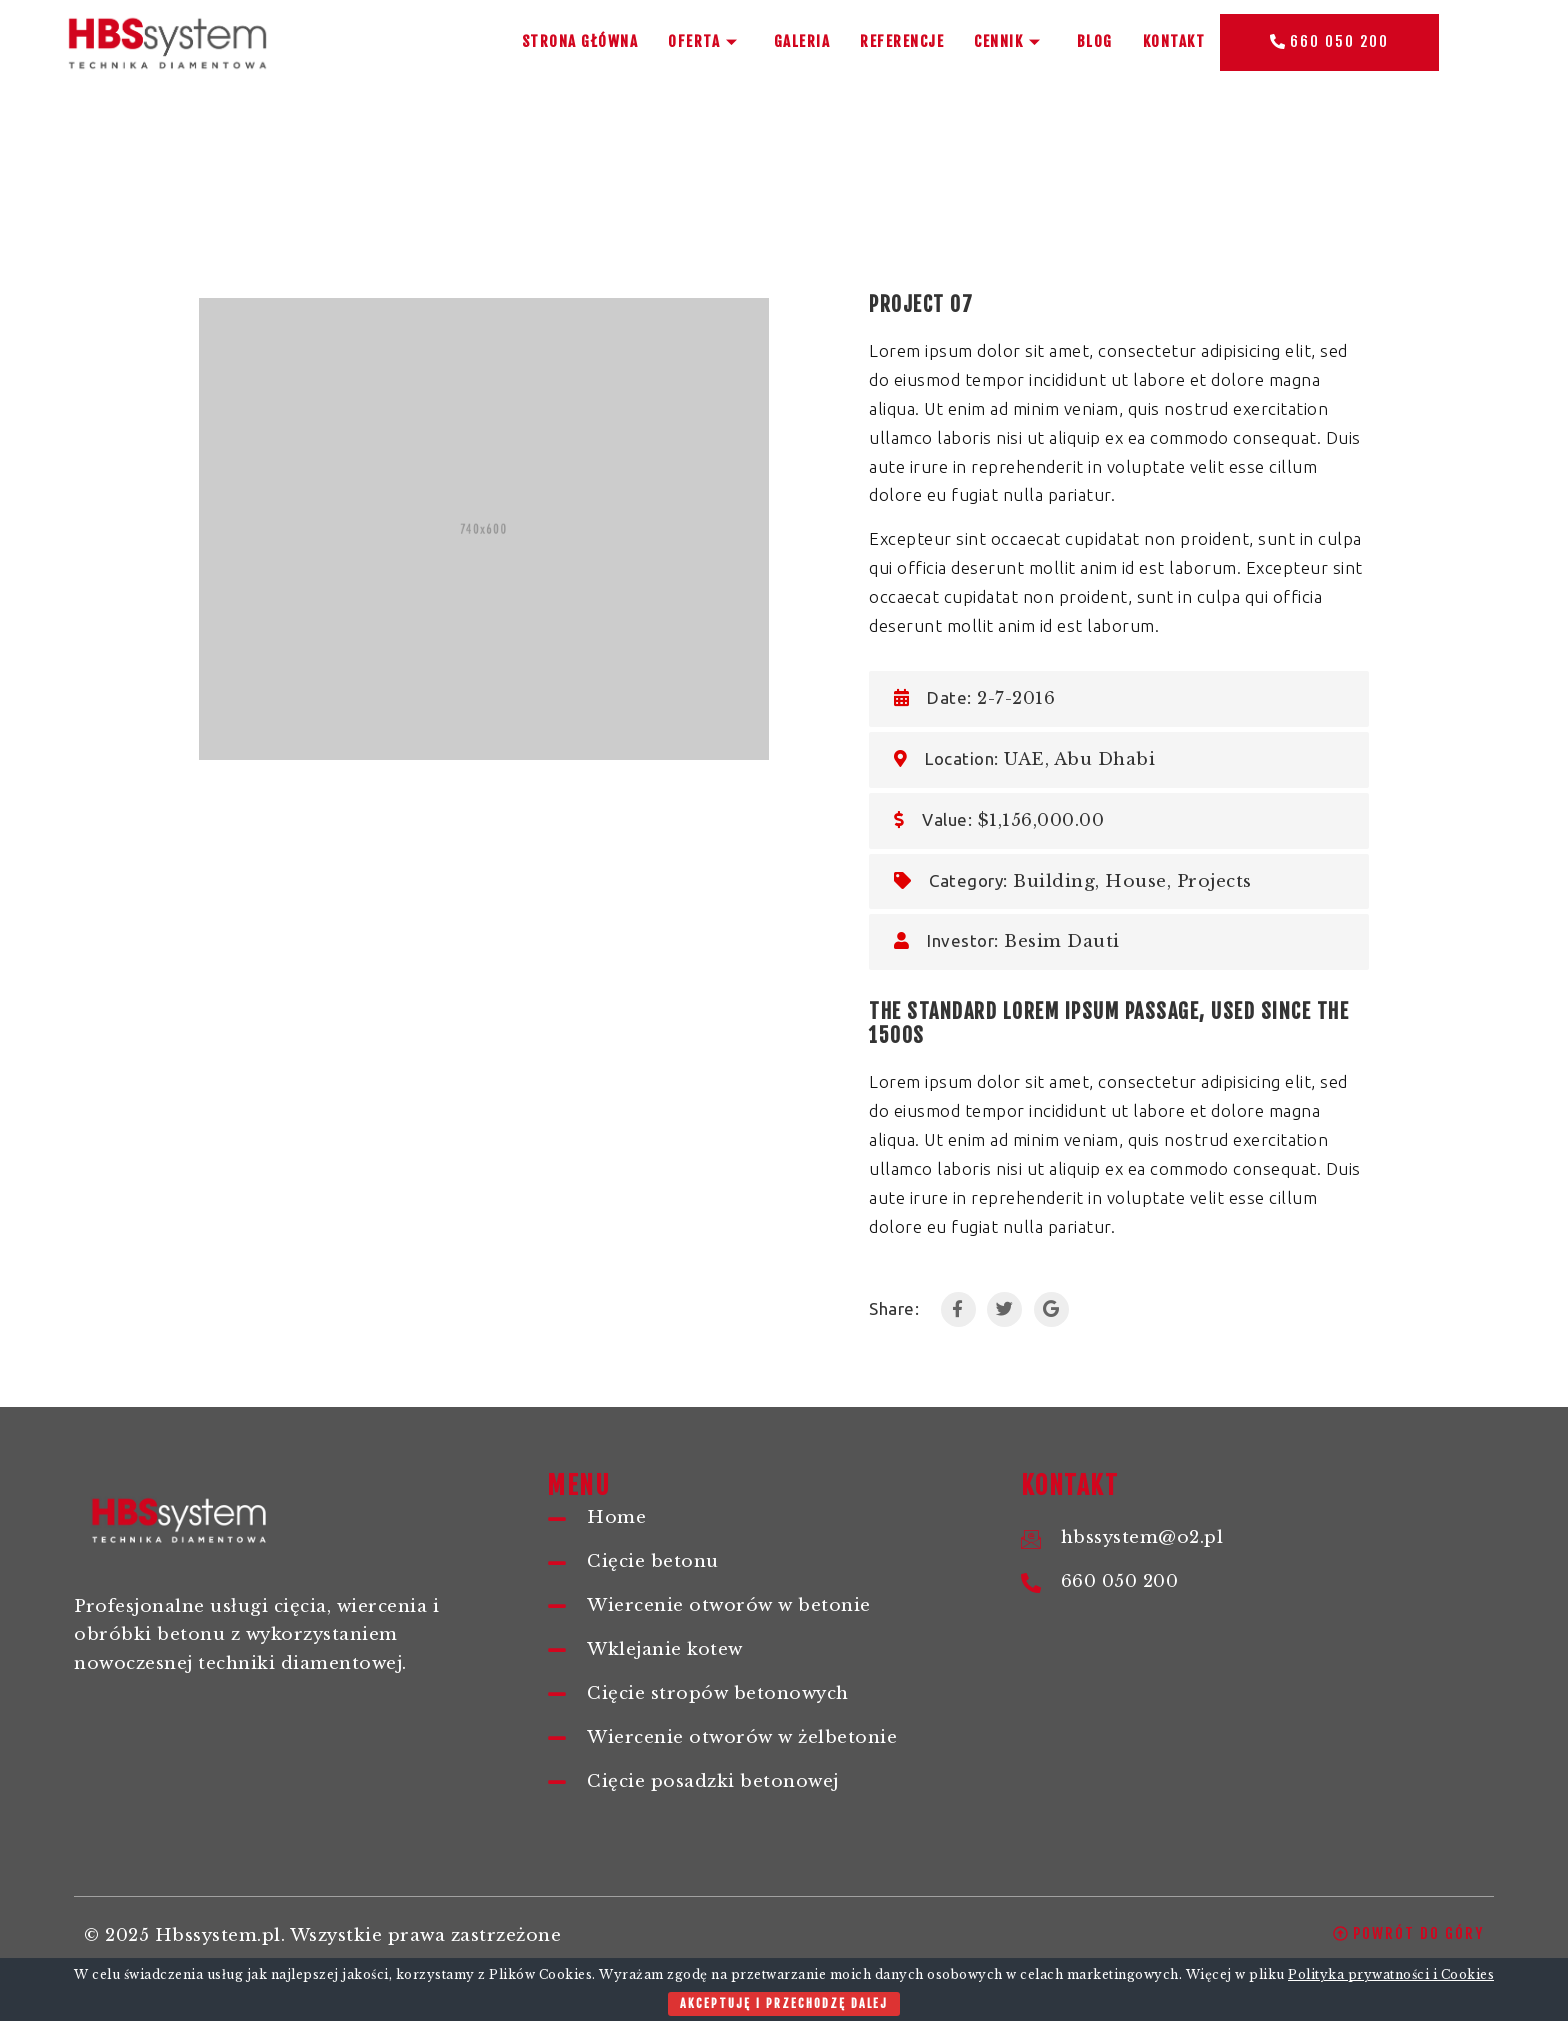 Image resolution: width=1568 pixels, height=2021 pixels. What do you see at coordinates (580, 41) in the screenshot?
I see `Strona główna` at bounding box center [580, 41].